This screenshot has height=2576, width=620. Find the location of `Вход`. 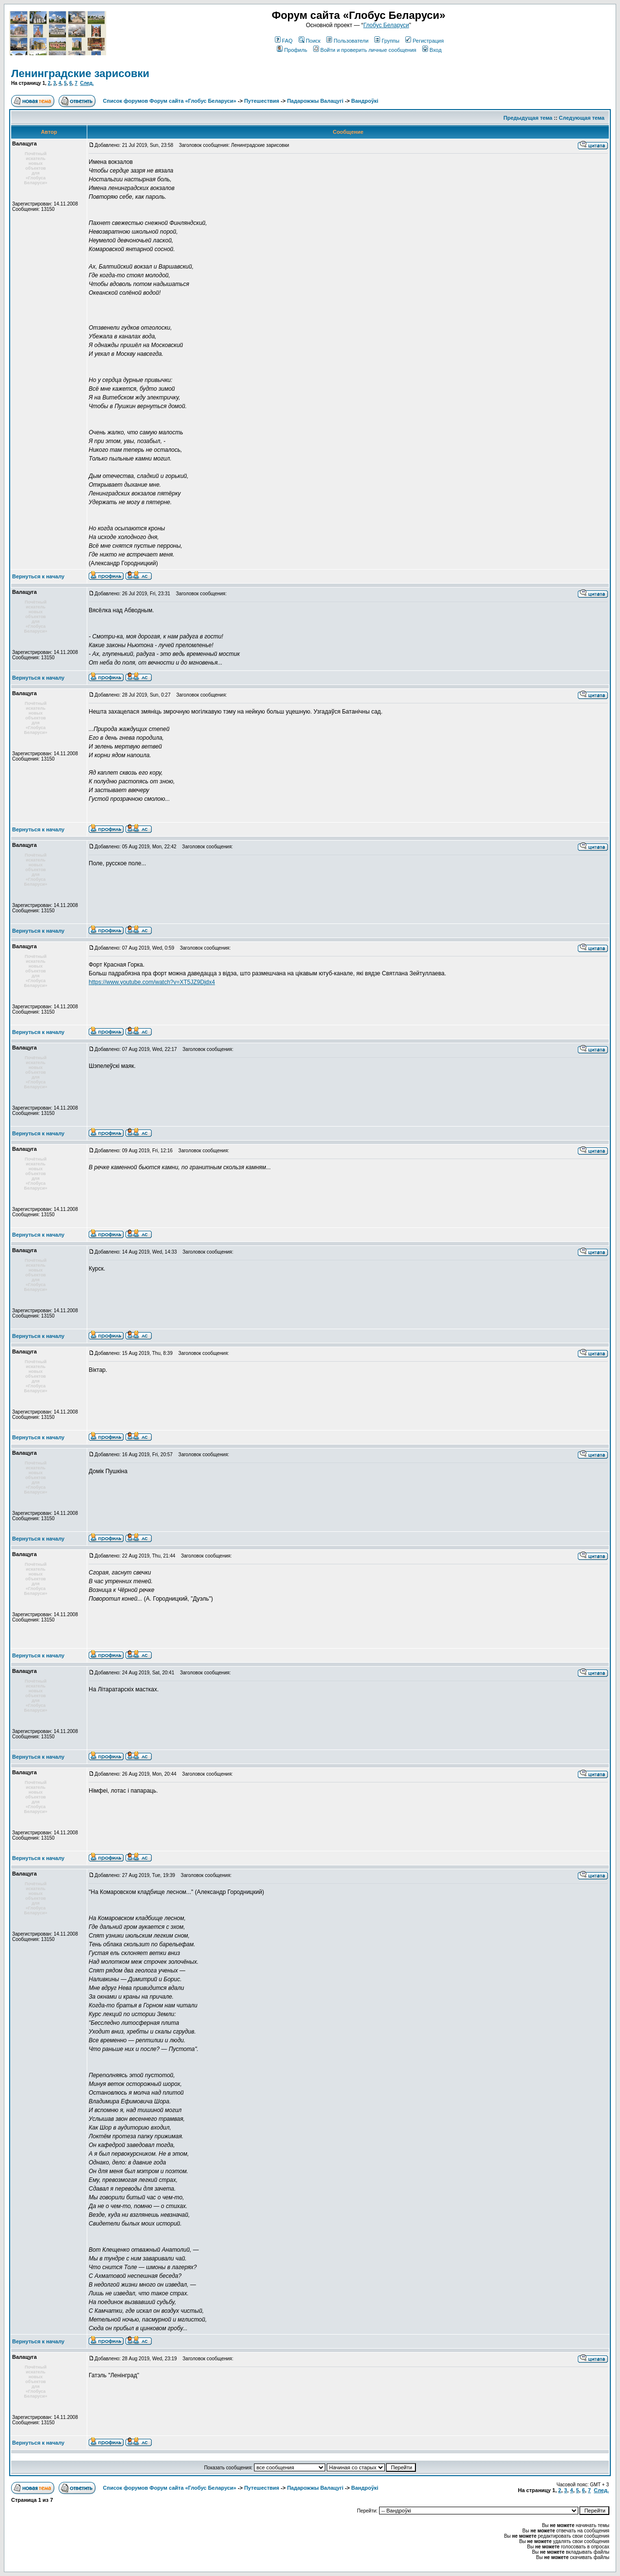

Вход is located at coordinates (432, 50).